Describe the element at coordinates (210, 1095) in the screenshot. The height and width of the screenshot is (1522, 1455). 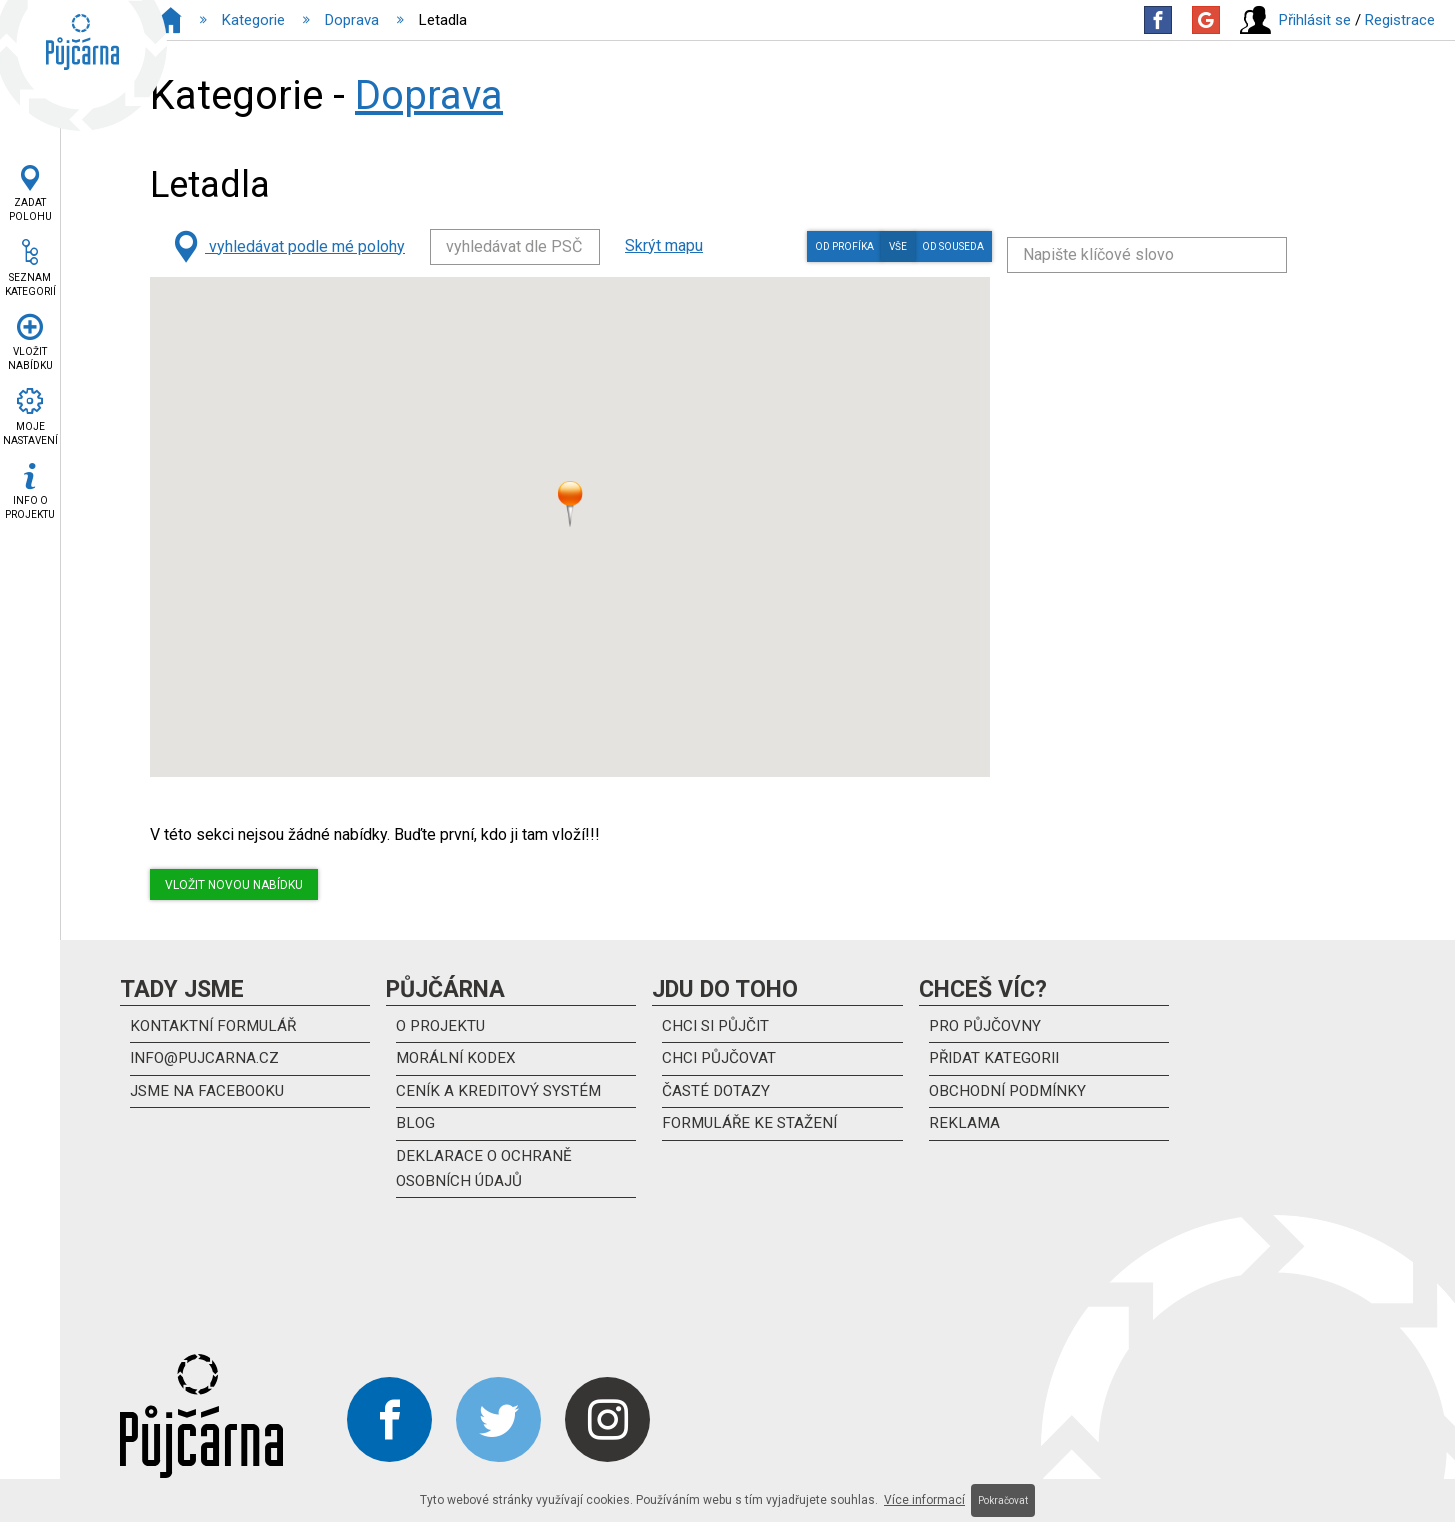
I see `Jsme na Facebooku` at that location.